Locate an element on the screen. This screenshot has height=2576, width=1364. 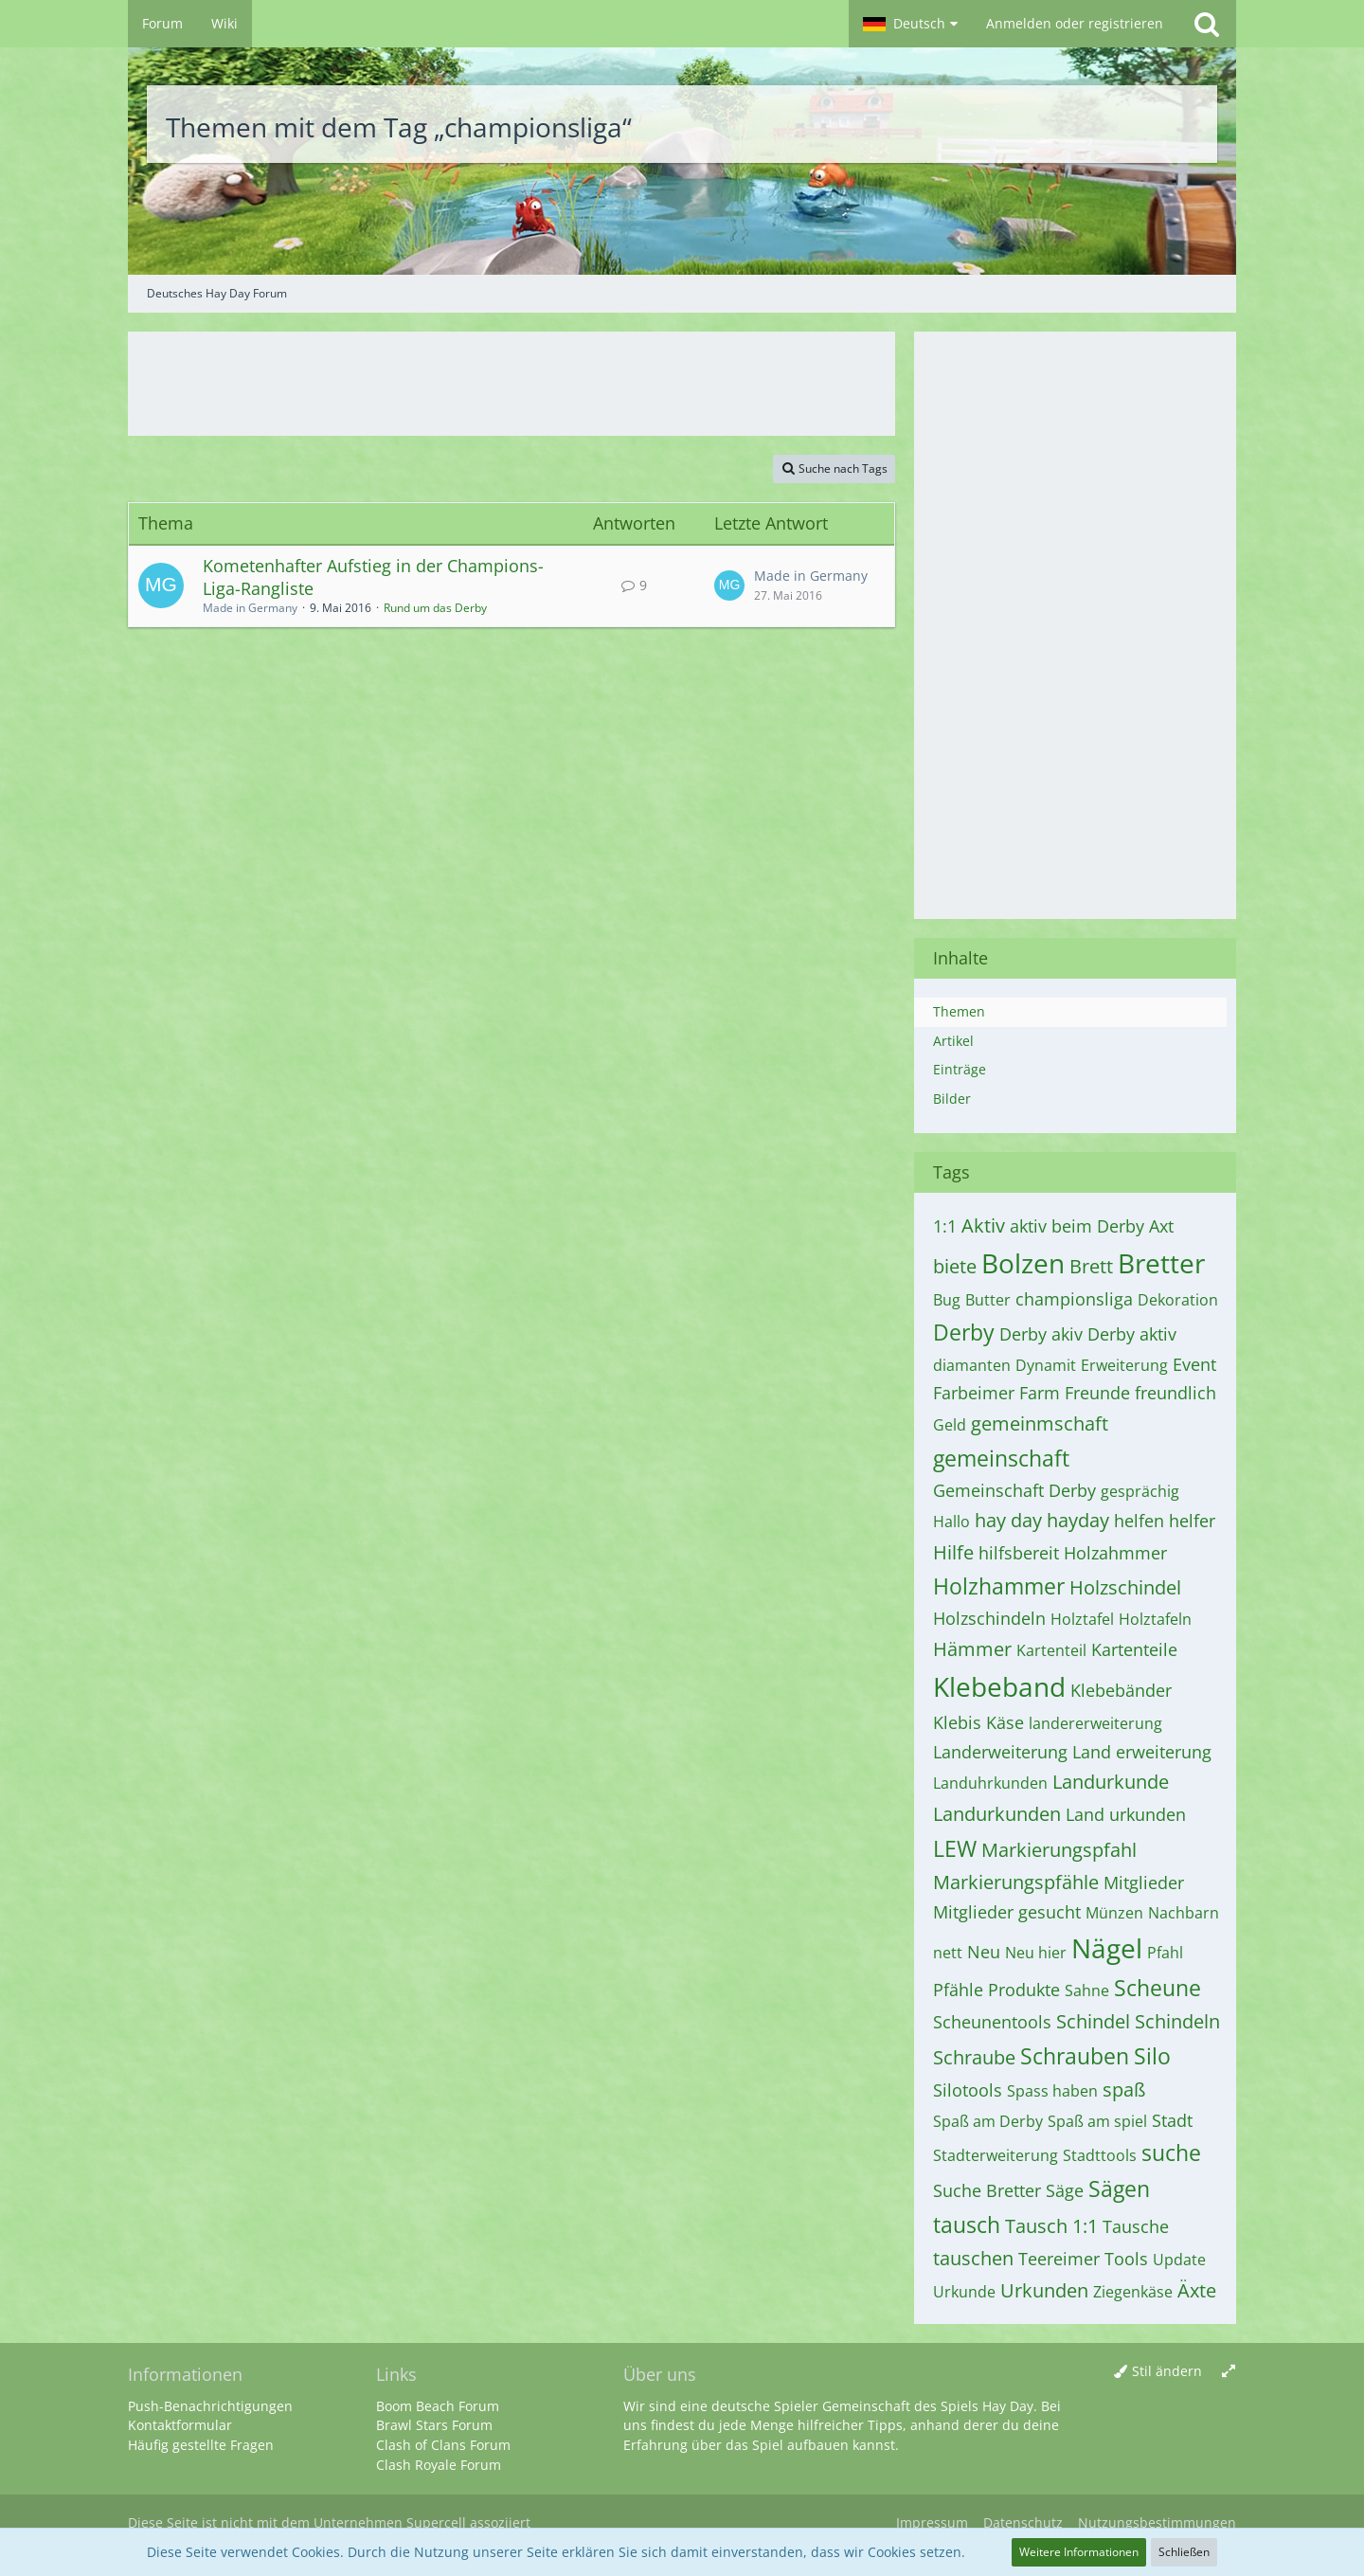
Spaß am Derby is located at coordinates (988, 2121).